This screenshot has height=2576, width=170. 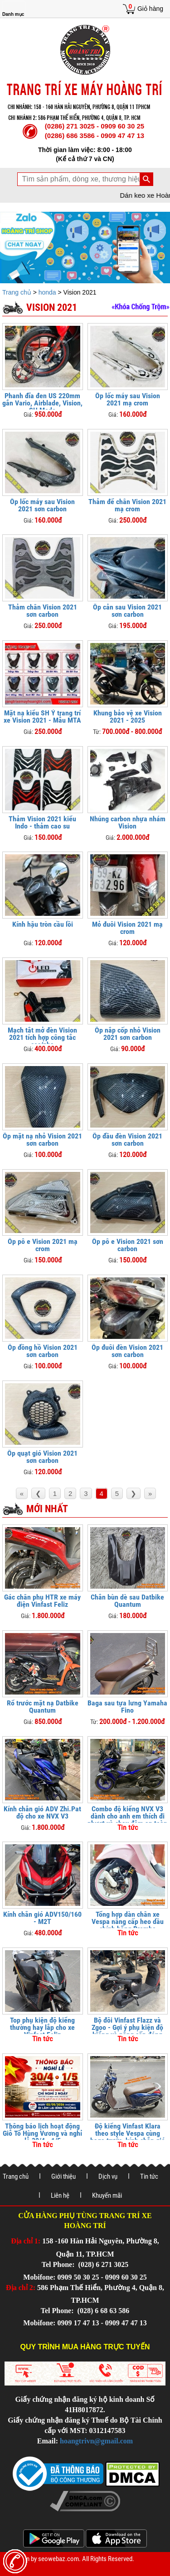 What do you see at coordinates (127, 928) in the screenshot?
I see `Mỏ đuôi Vision 2021 mạ crom` at bounding box center [127, 928].